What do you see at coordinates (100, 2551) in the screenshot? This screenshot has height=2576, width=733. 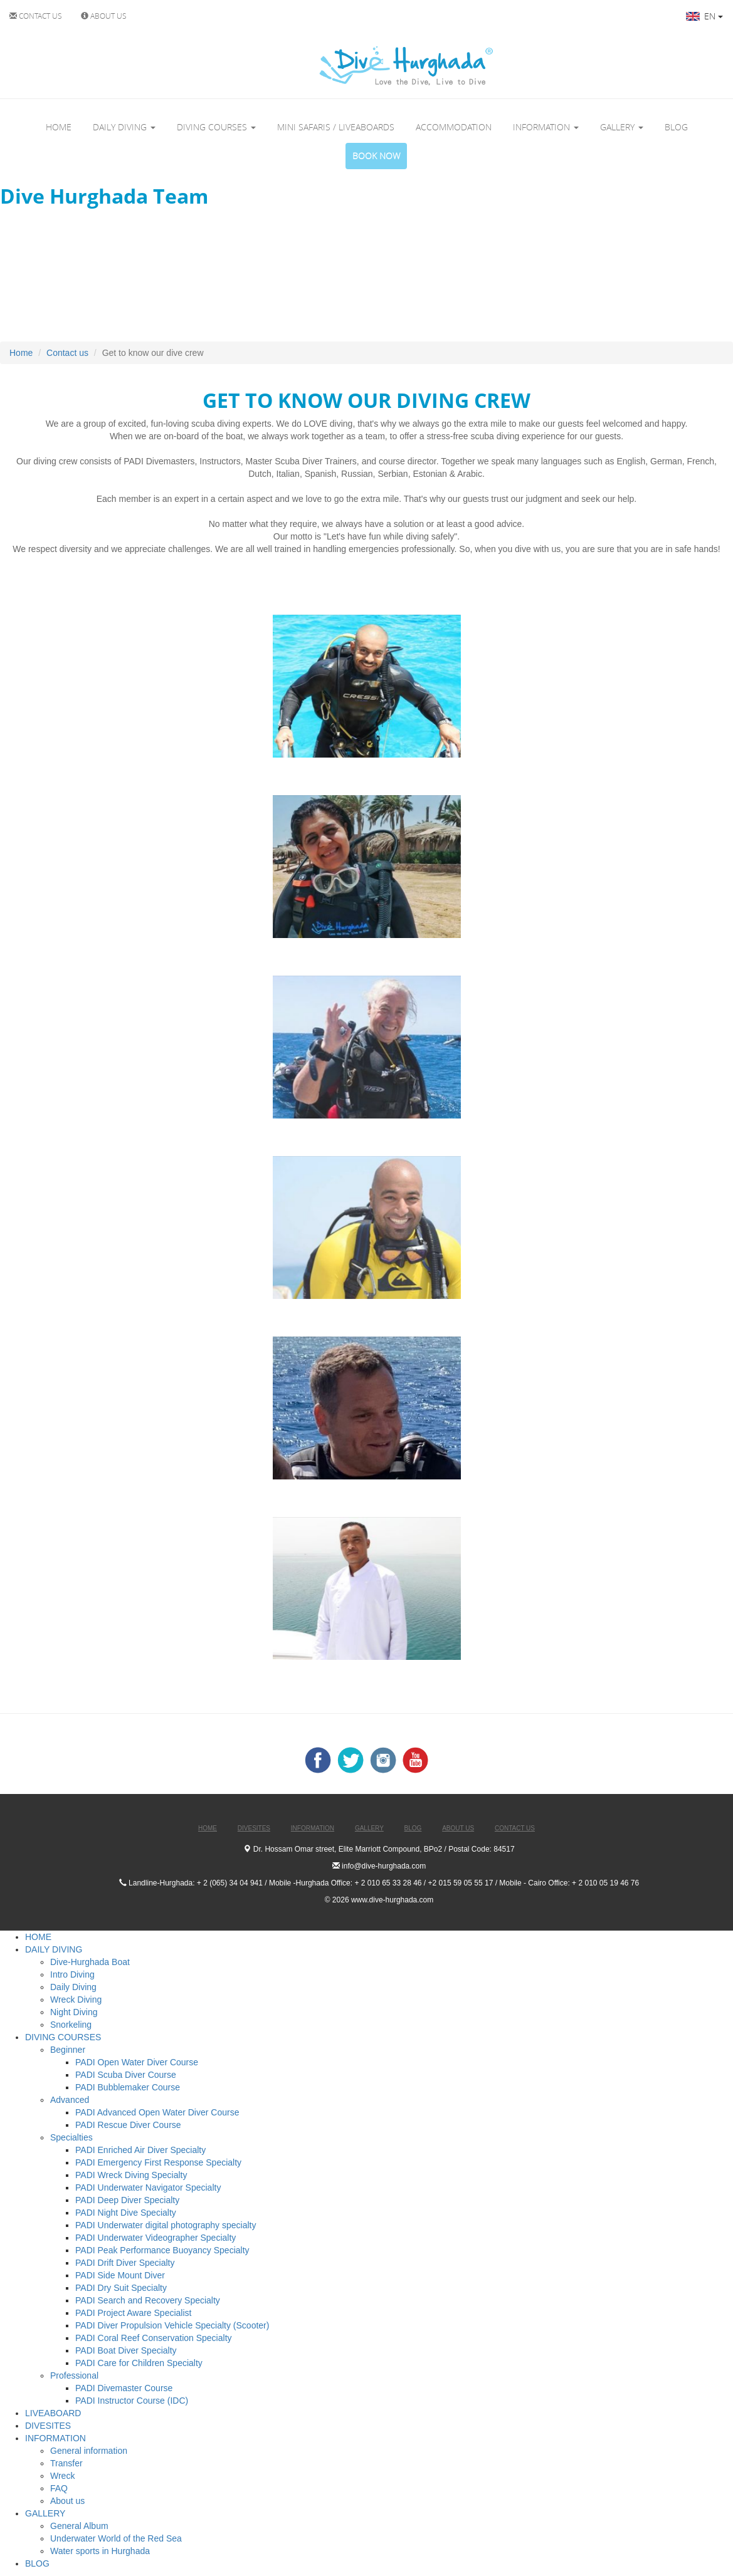 I see `Water sports in Hurghada` at bounding box center [100, 2551].